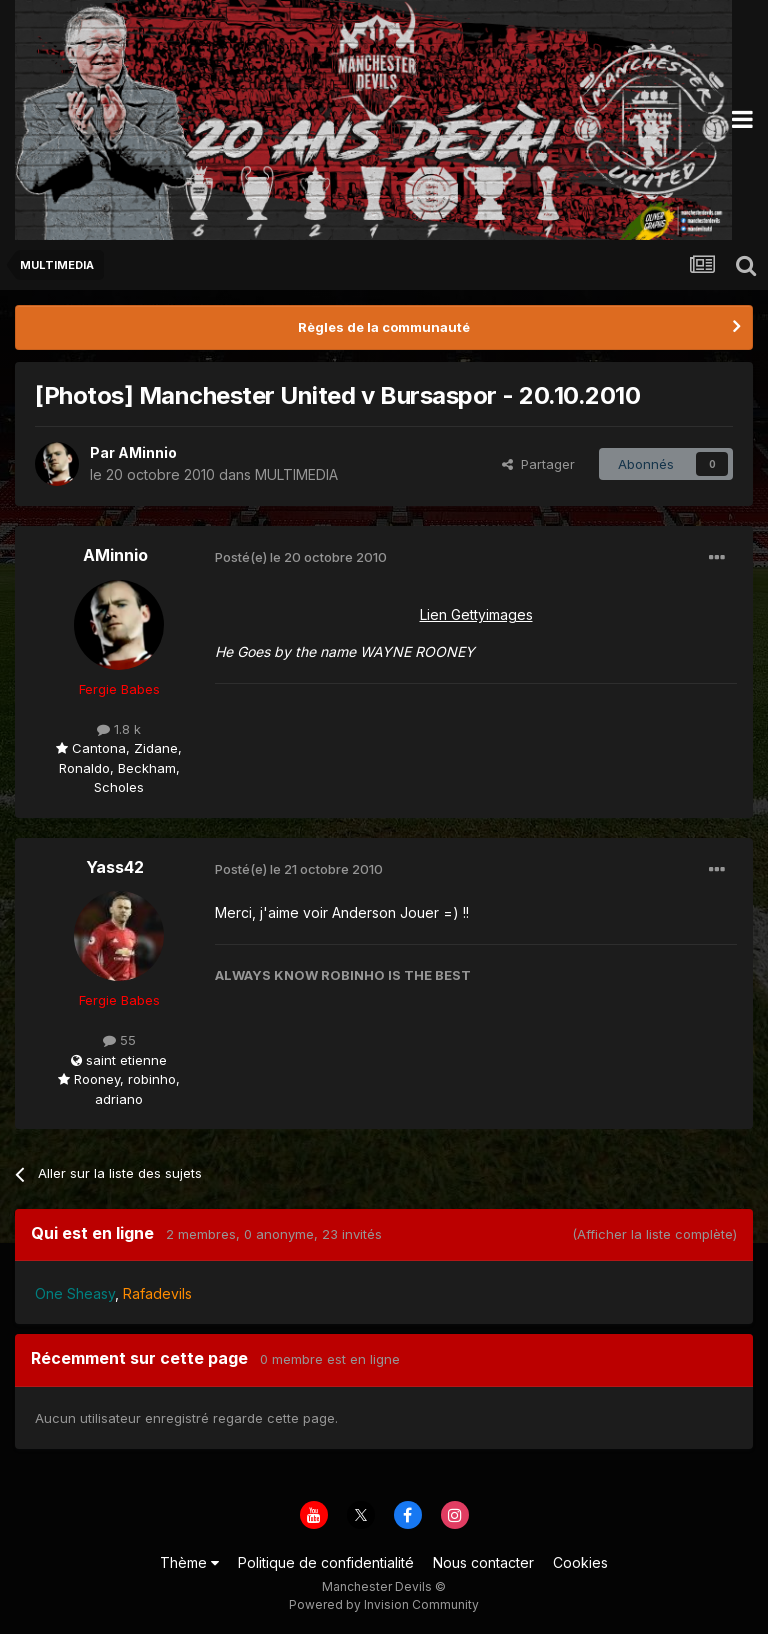 The image size is (768, 1634). What do you see at coordinates (654, 1234) in the screenshot?
I see `(Afficher la liste complète)` at bounding box center [654, 1234].